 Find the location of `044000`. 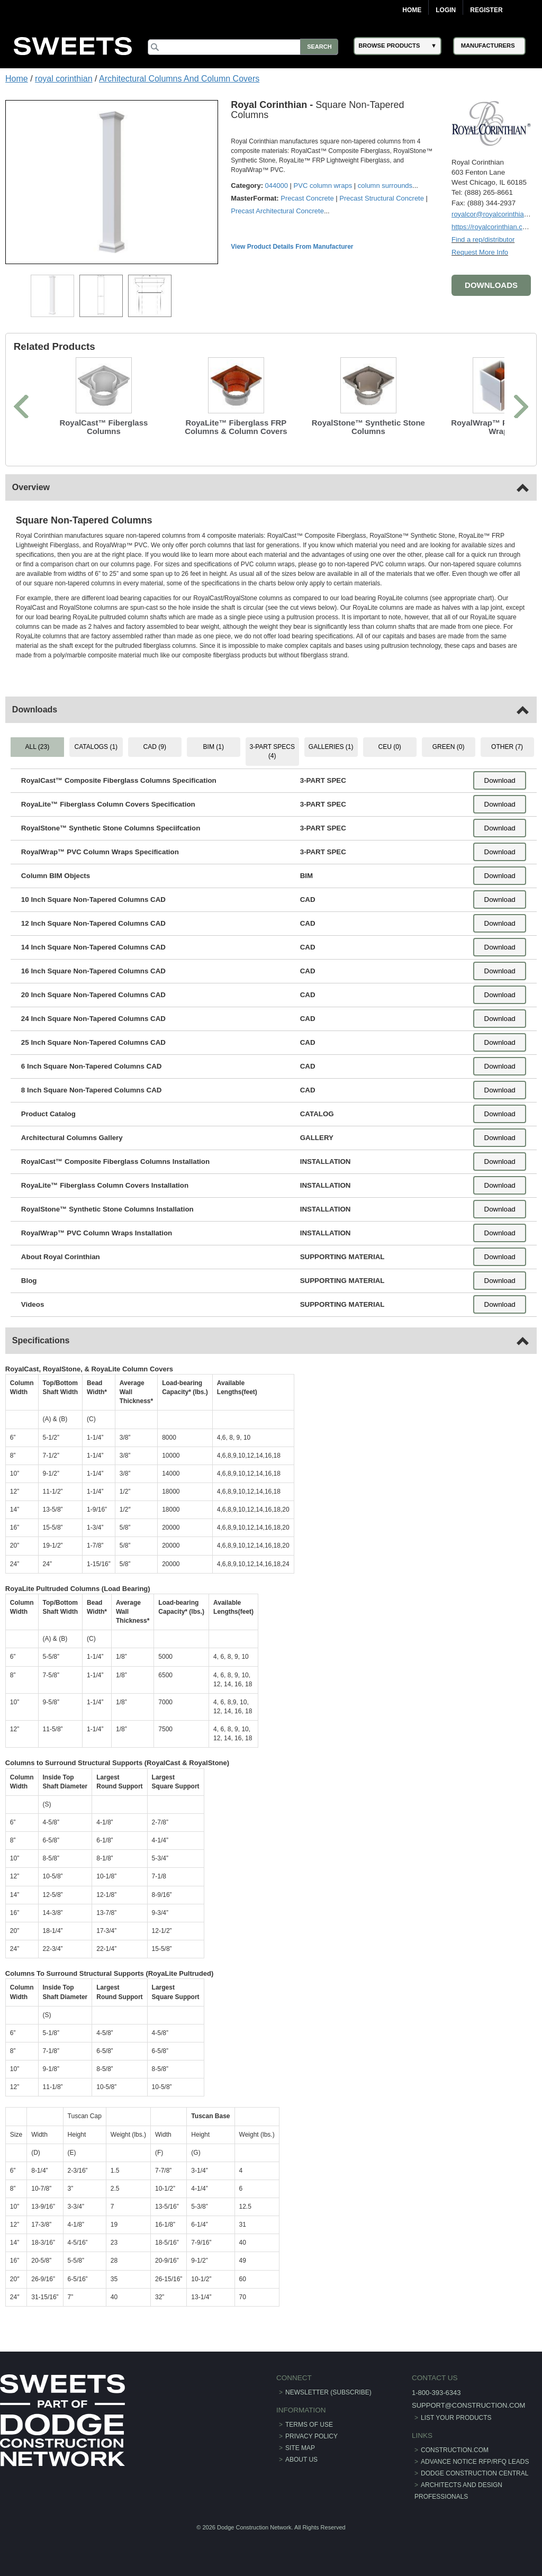

044000 is located at coordinates (276, 185).